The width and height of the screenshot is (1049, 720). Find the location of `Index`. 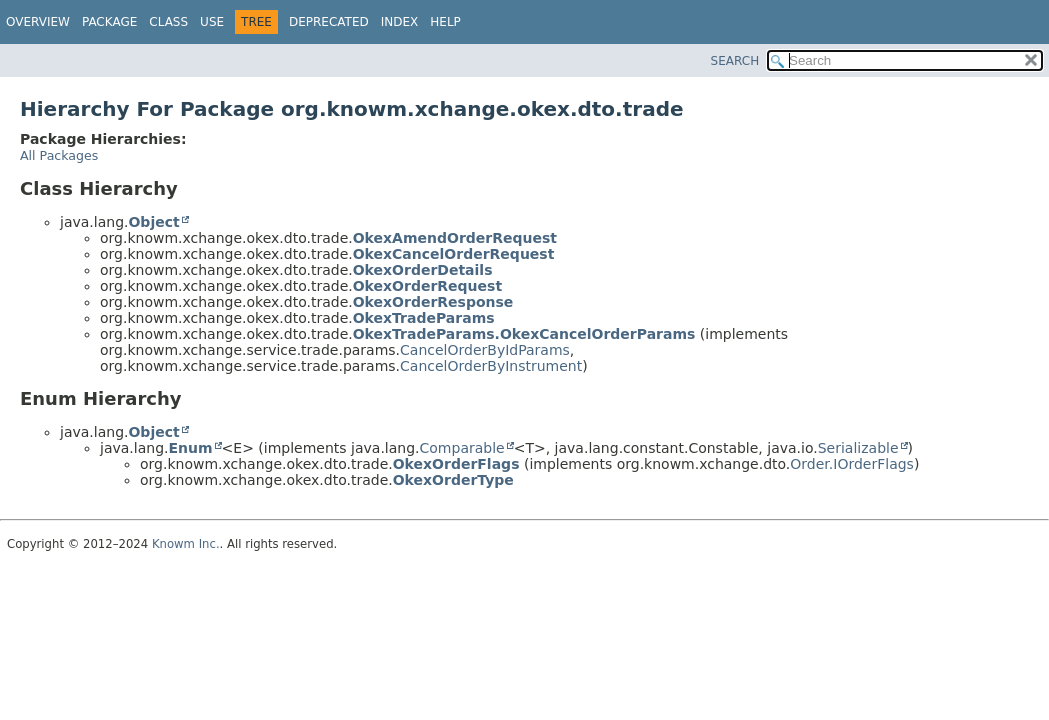

Index is located at coordinates (400, 22).